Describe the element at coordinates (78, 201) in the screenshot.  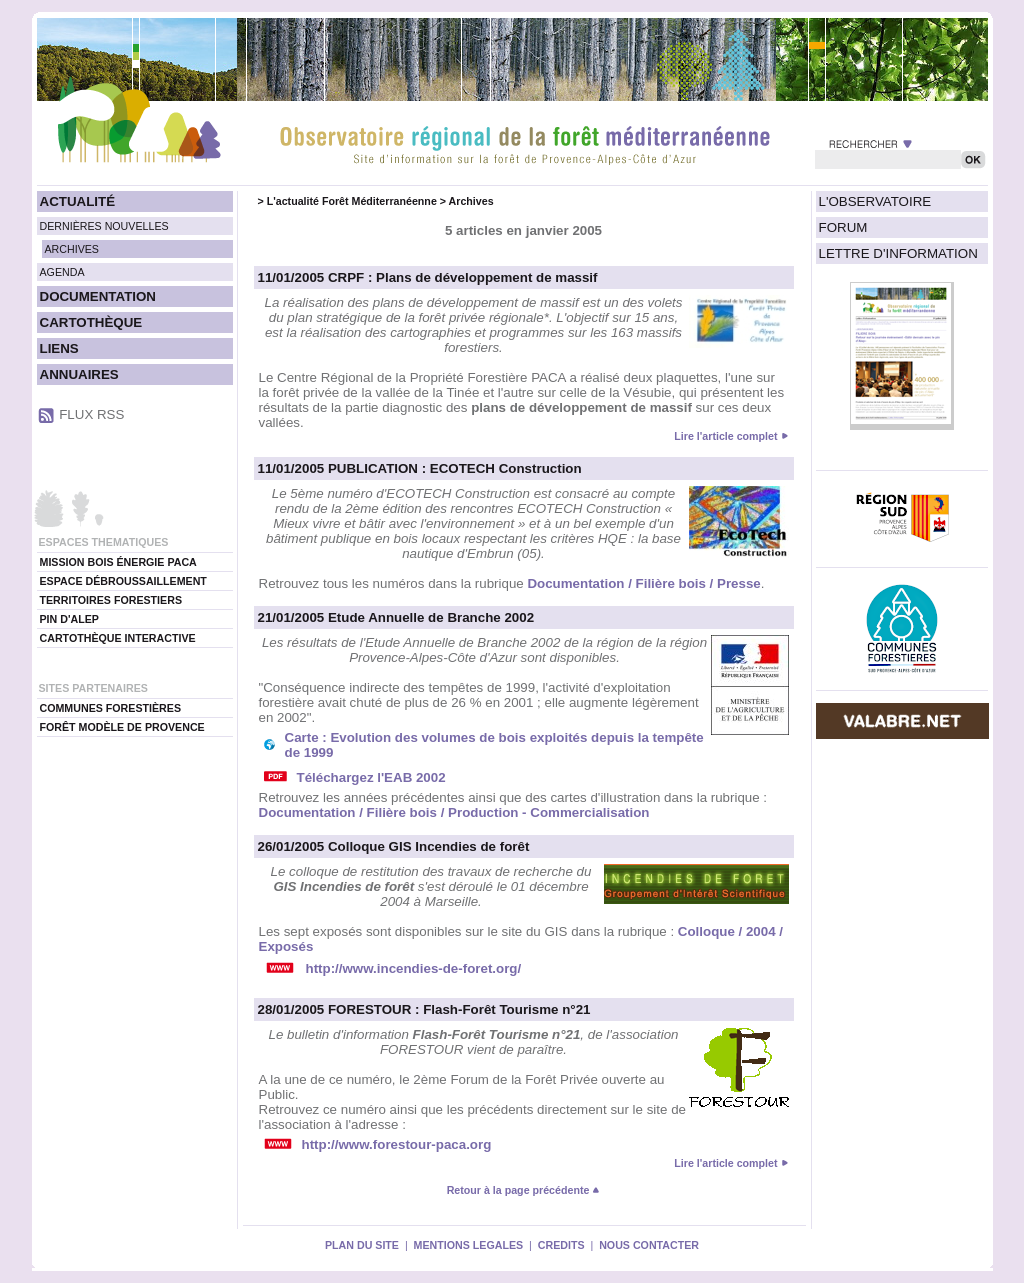
I see `ACTUALITÉ` at that location.